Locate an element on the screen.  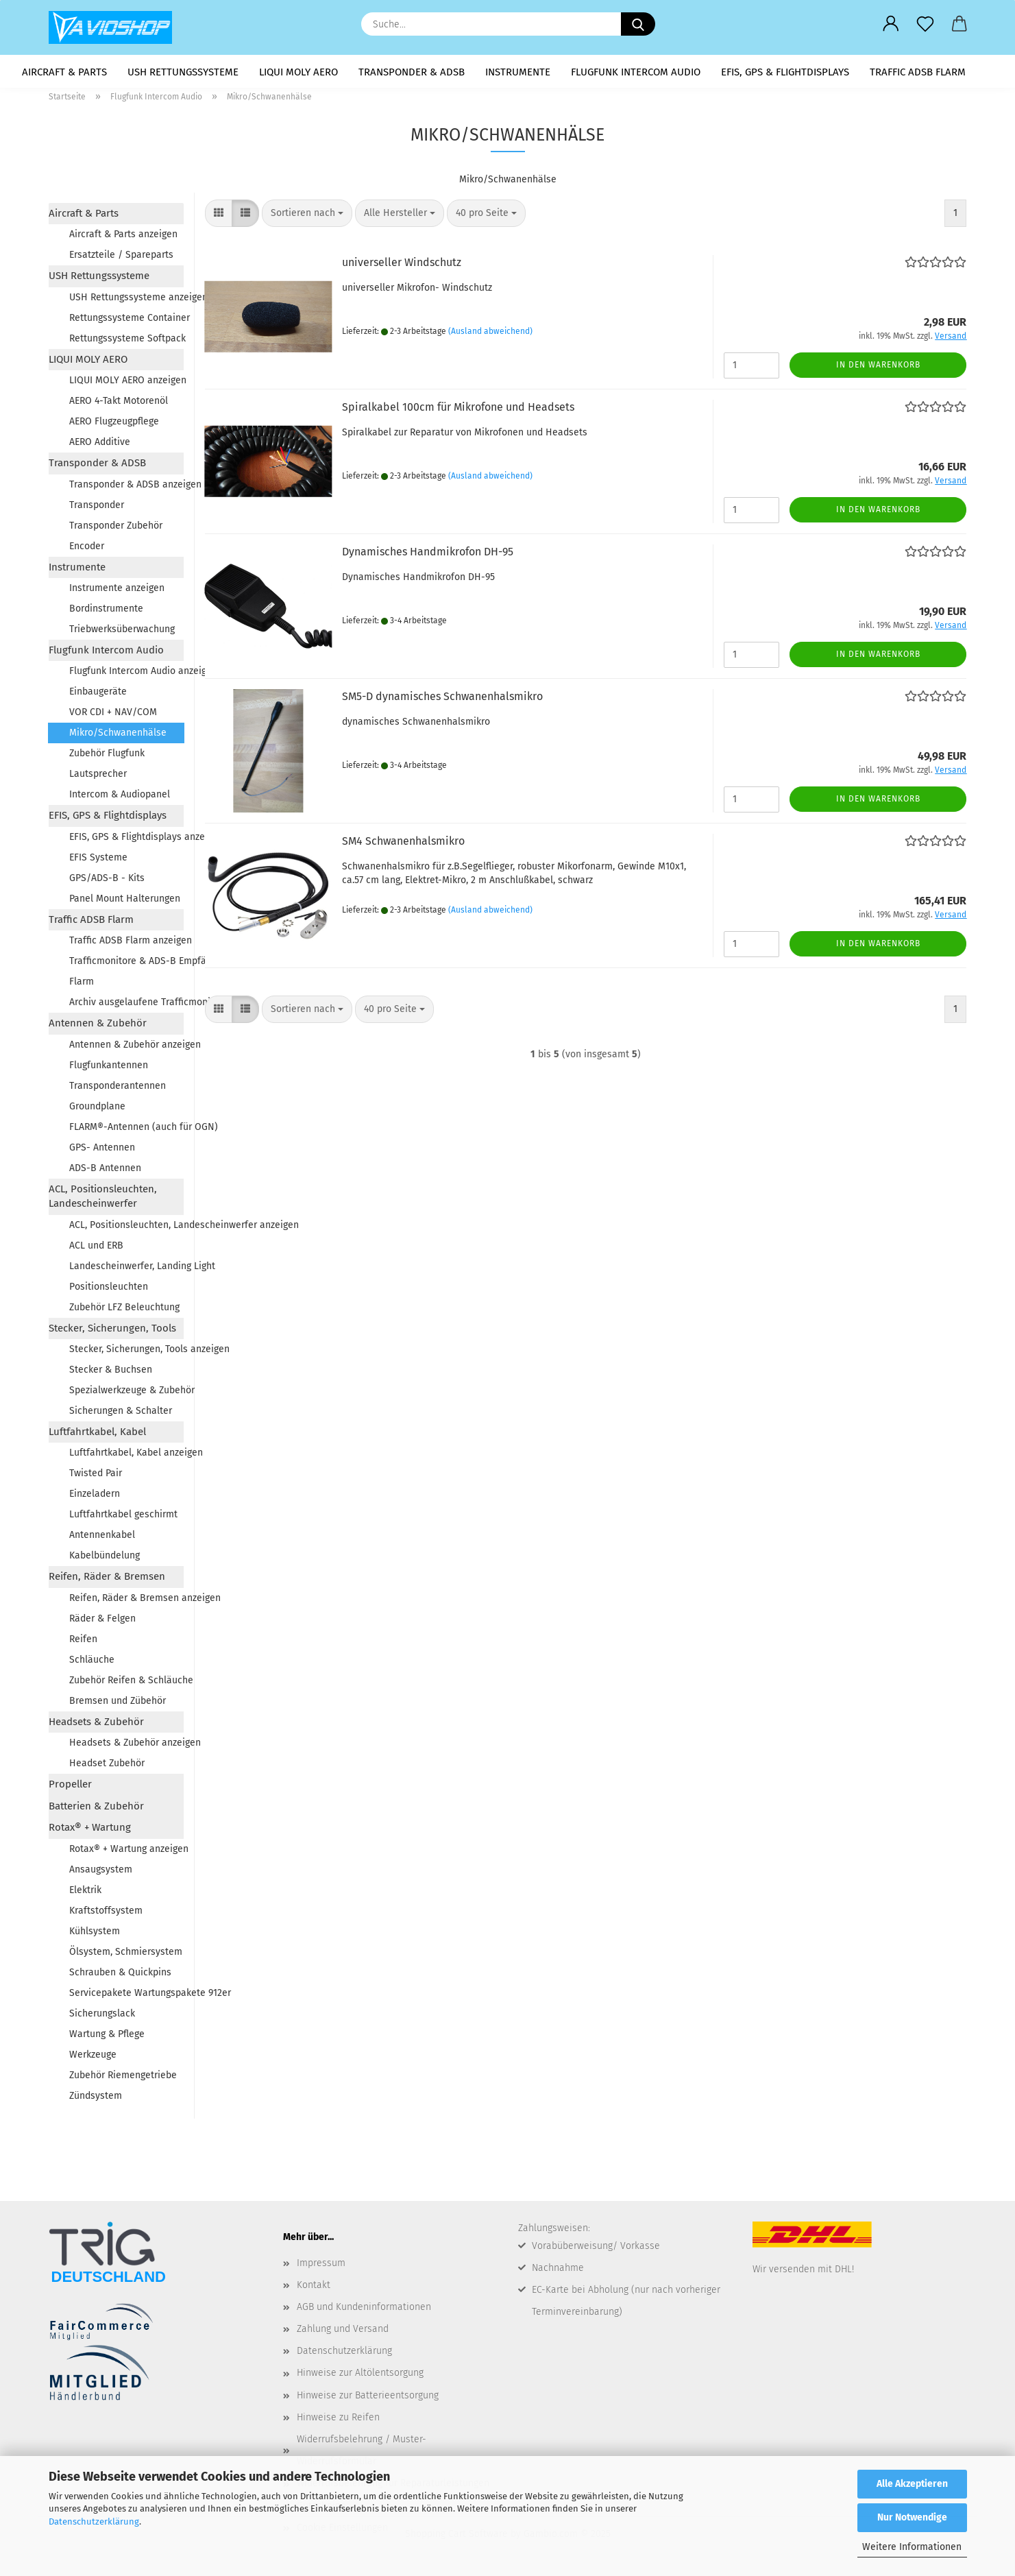
Flugfunk Intercom Audio is located at coordinates (635, 72).